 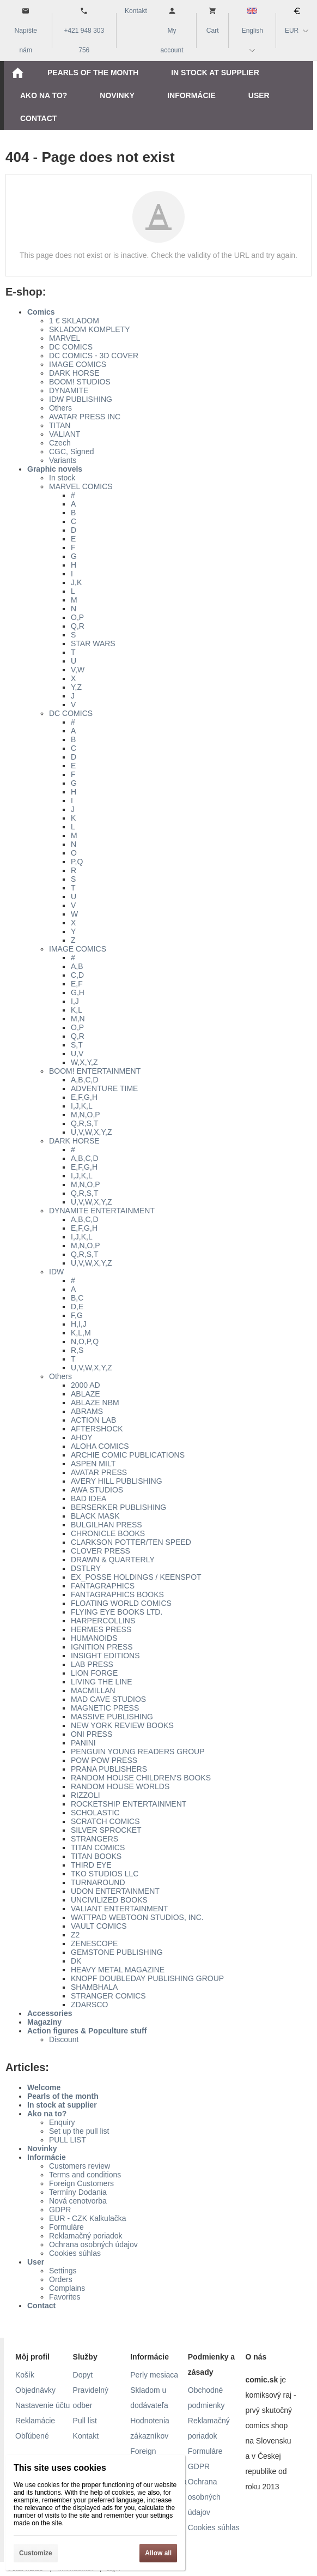 I want to click on 1 € SKLADOM, so click(x=74, y=320).